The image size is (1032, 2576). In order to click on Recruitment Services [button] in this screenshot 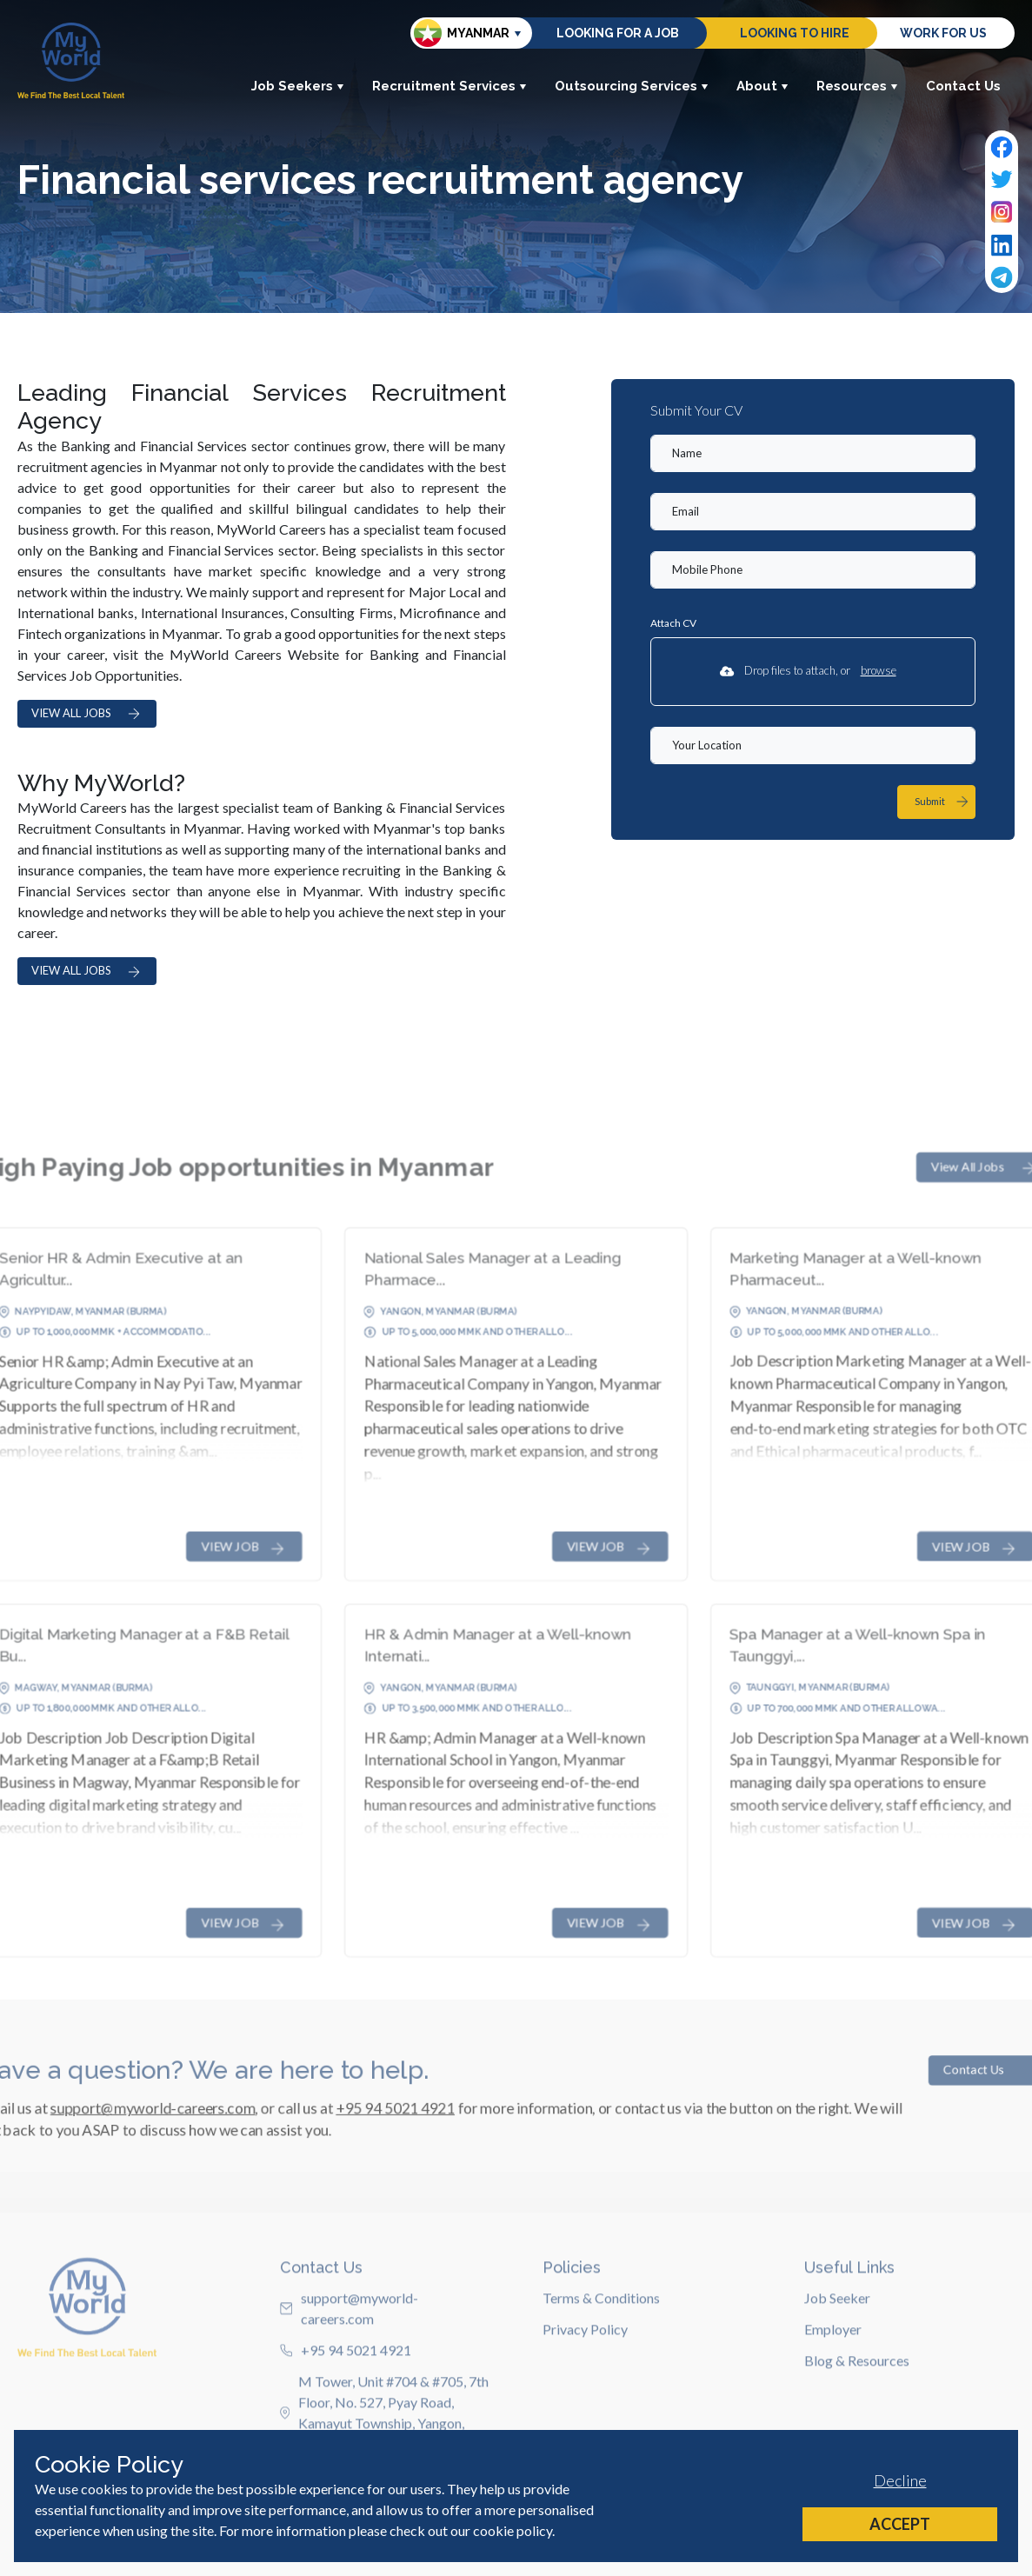, I will do `click(449, 86)`.